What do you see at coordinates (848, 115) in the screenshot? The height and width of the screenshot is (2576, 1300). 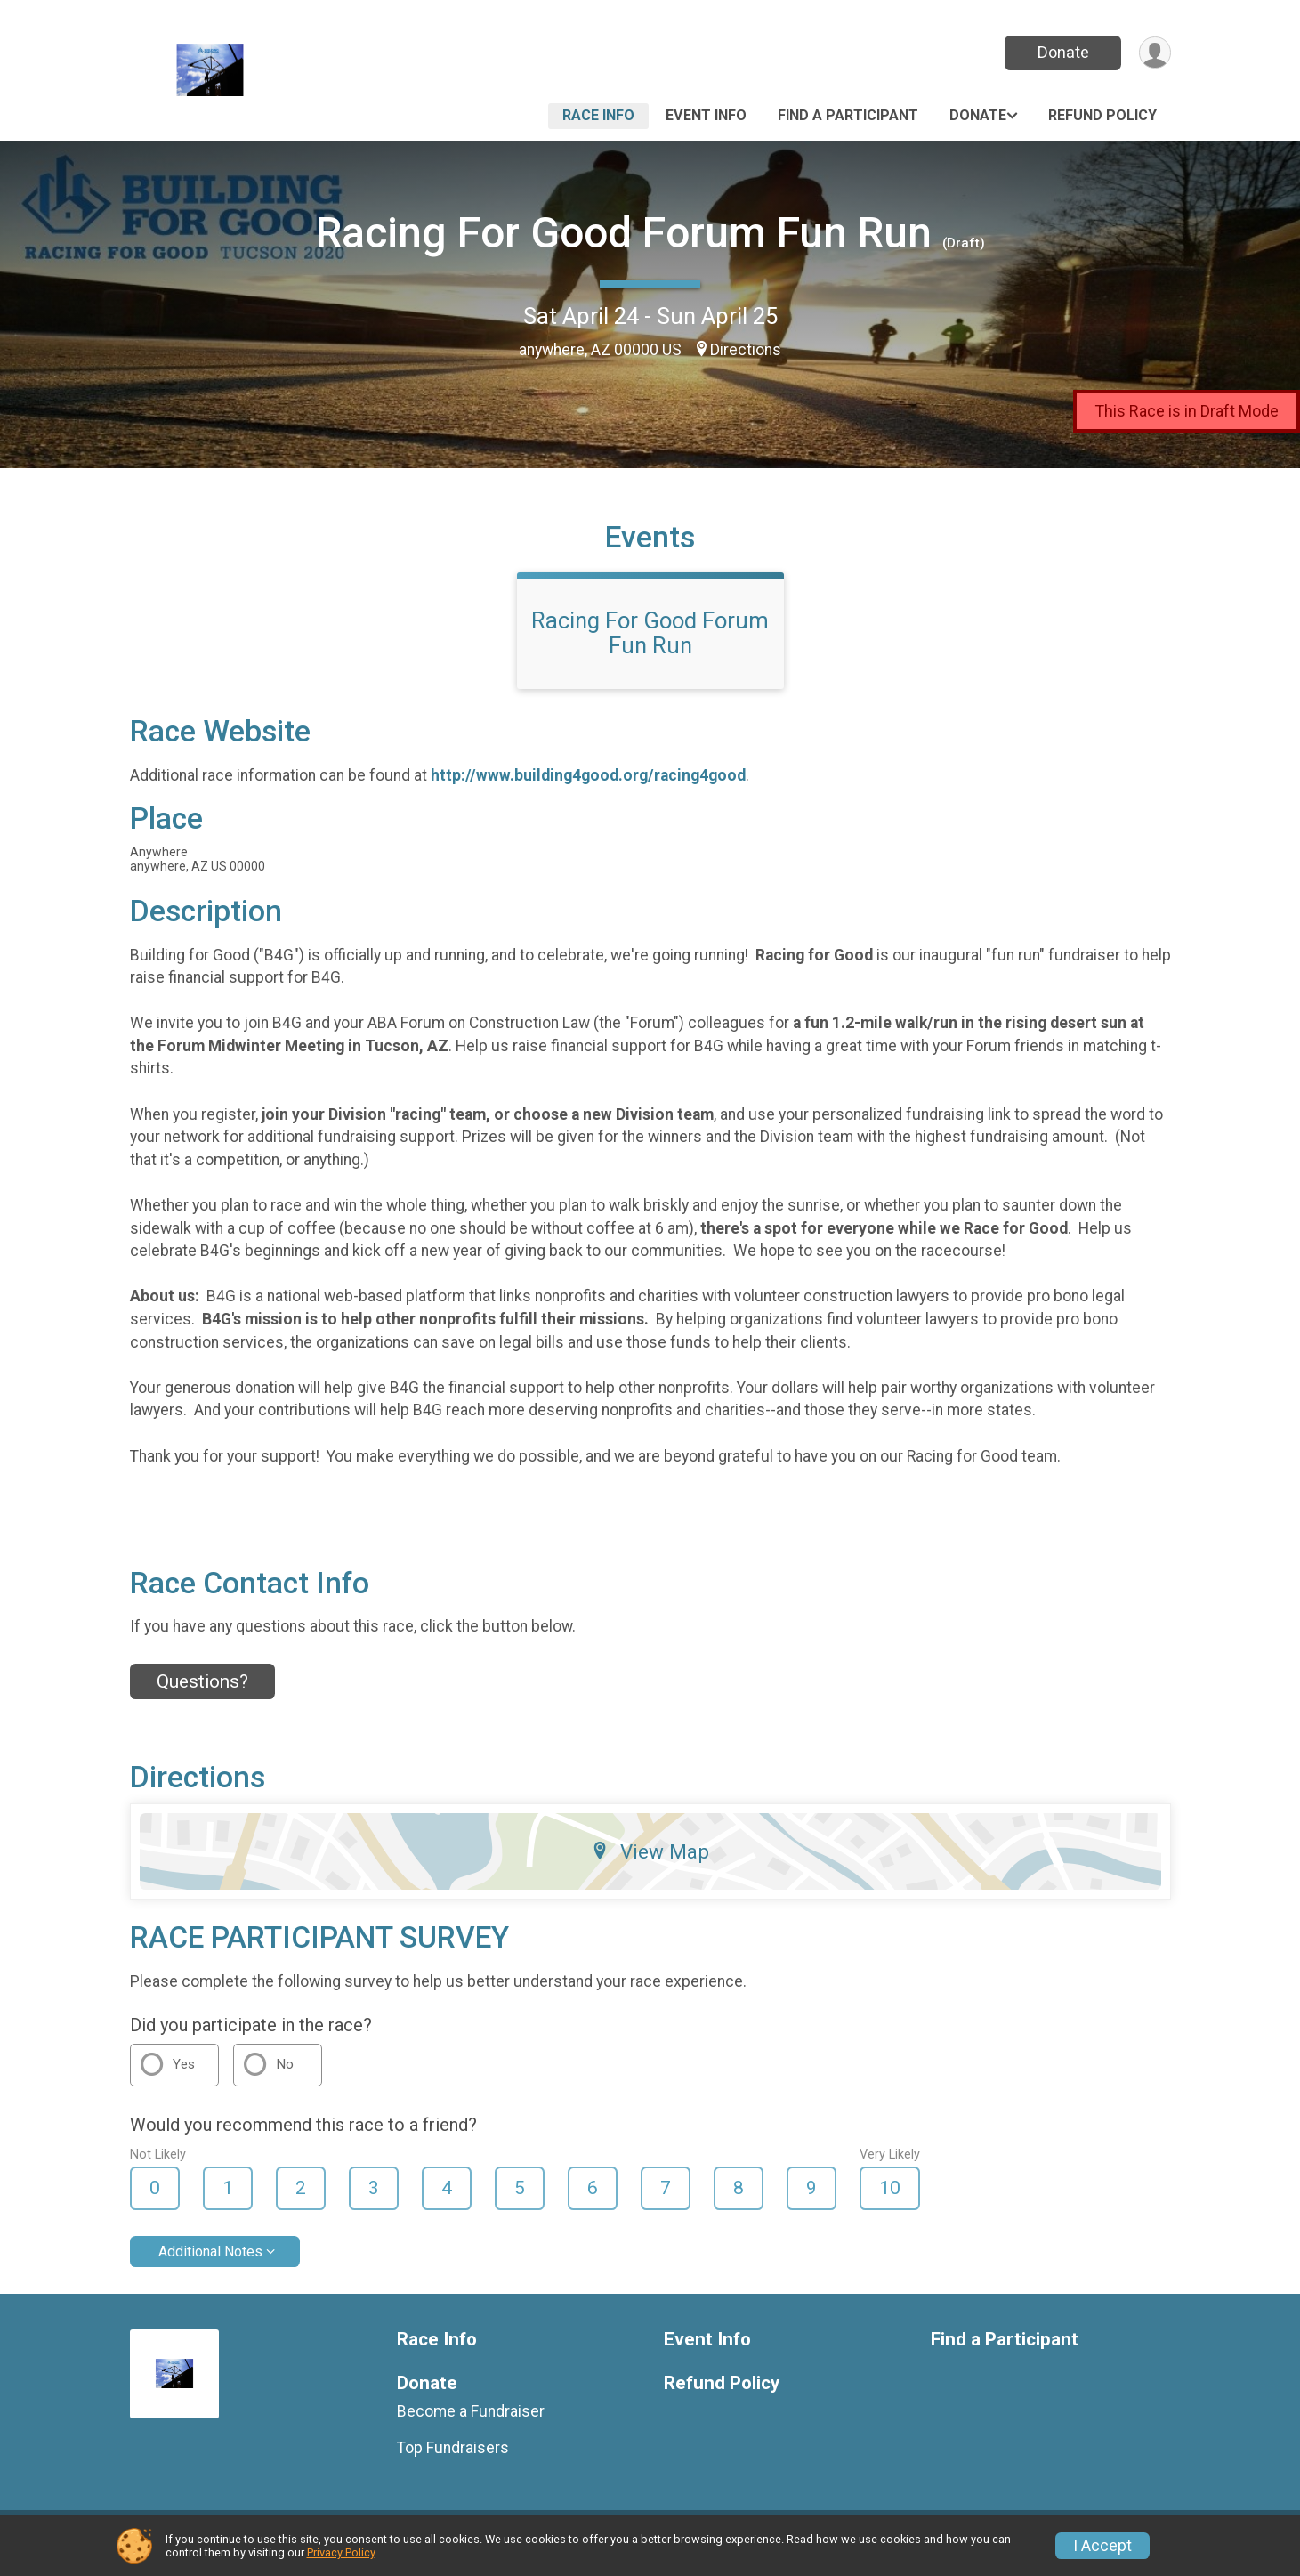 I see `Find a Participant` at bounding box center [848, 115].